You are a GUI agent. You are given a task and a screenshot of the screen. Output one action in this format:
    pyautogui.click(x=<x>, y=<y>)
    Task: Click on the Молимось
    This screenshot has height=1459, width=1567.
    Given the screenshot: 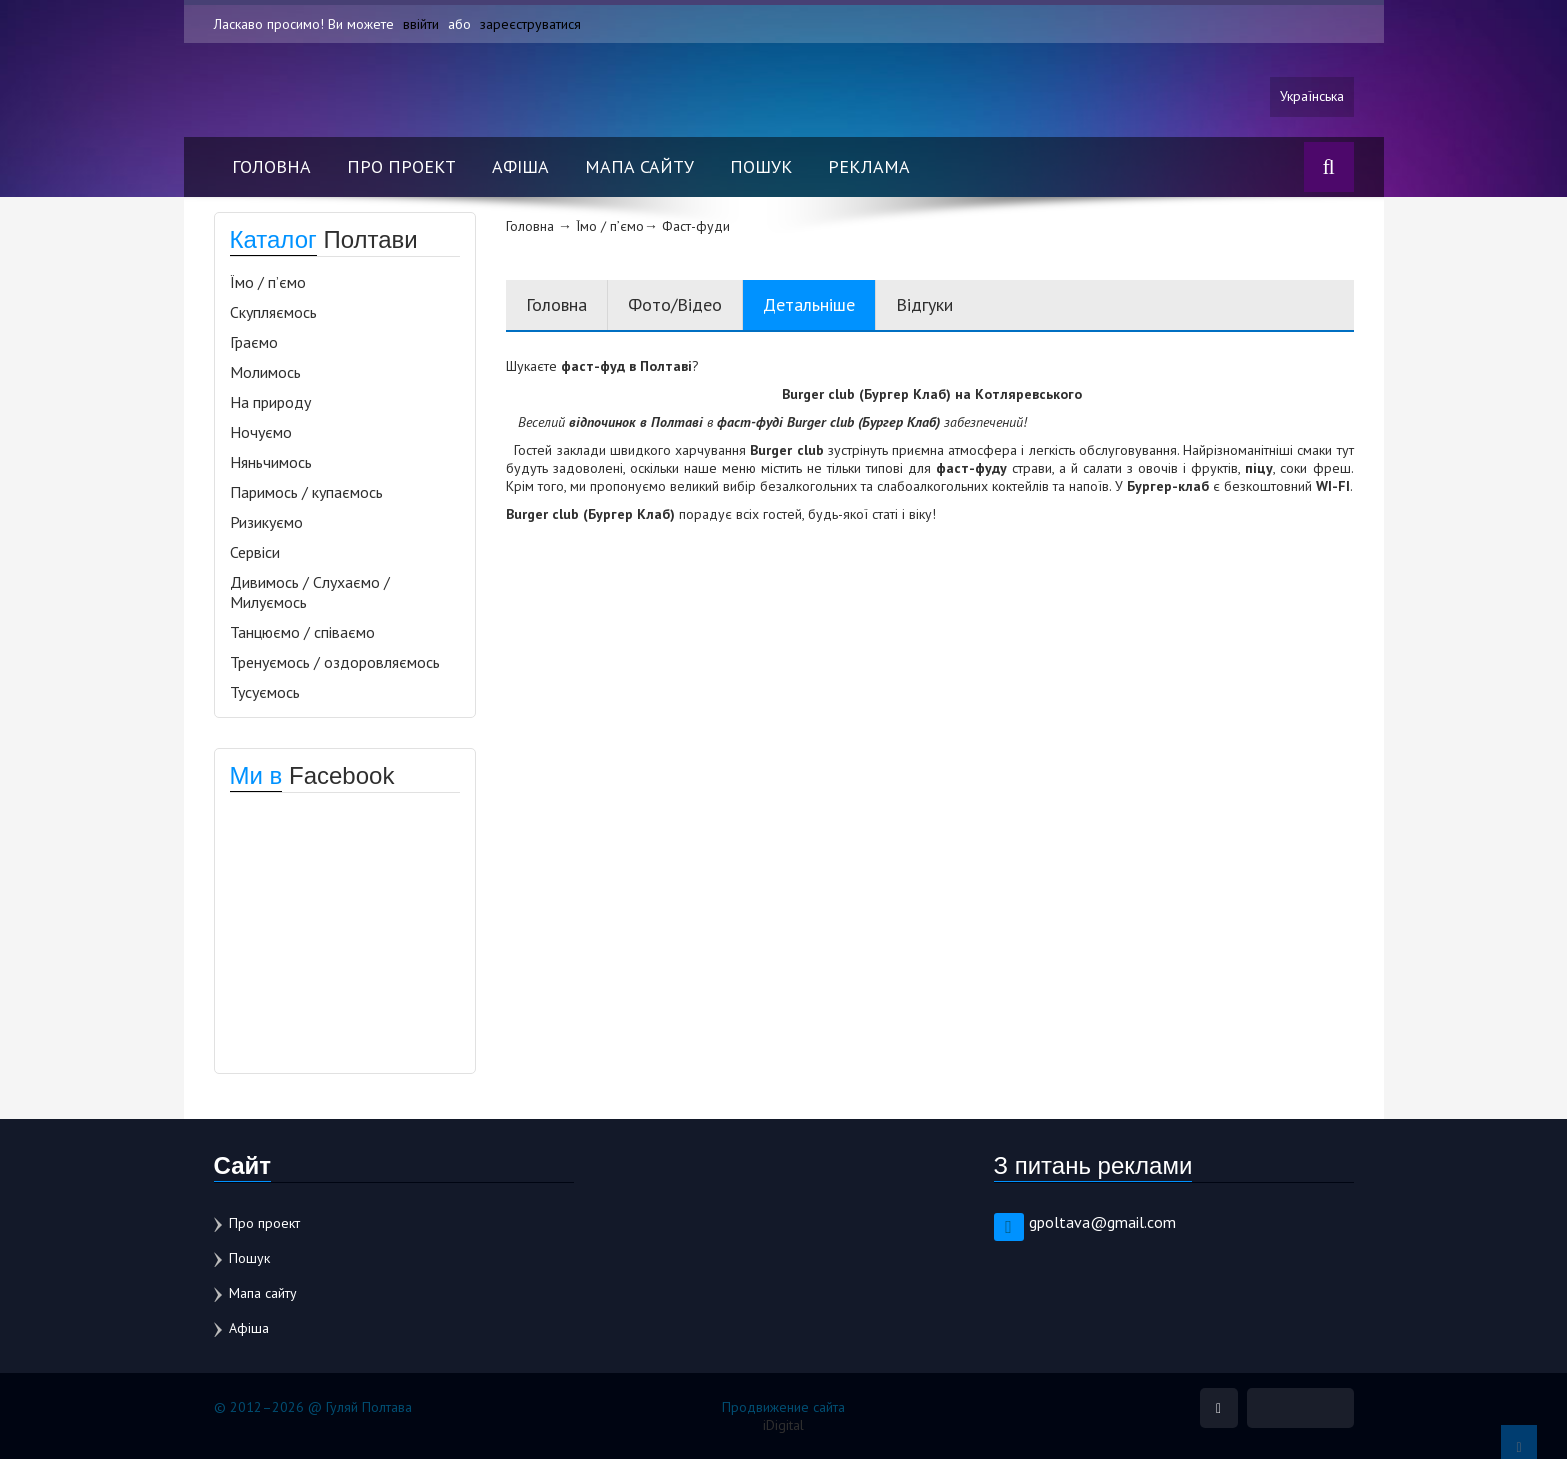 What is the action you would take?
    pyautogui.click(x=265, y=372)
    